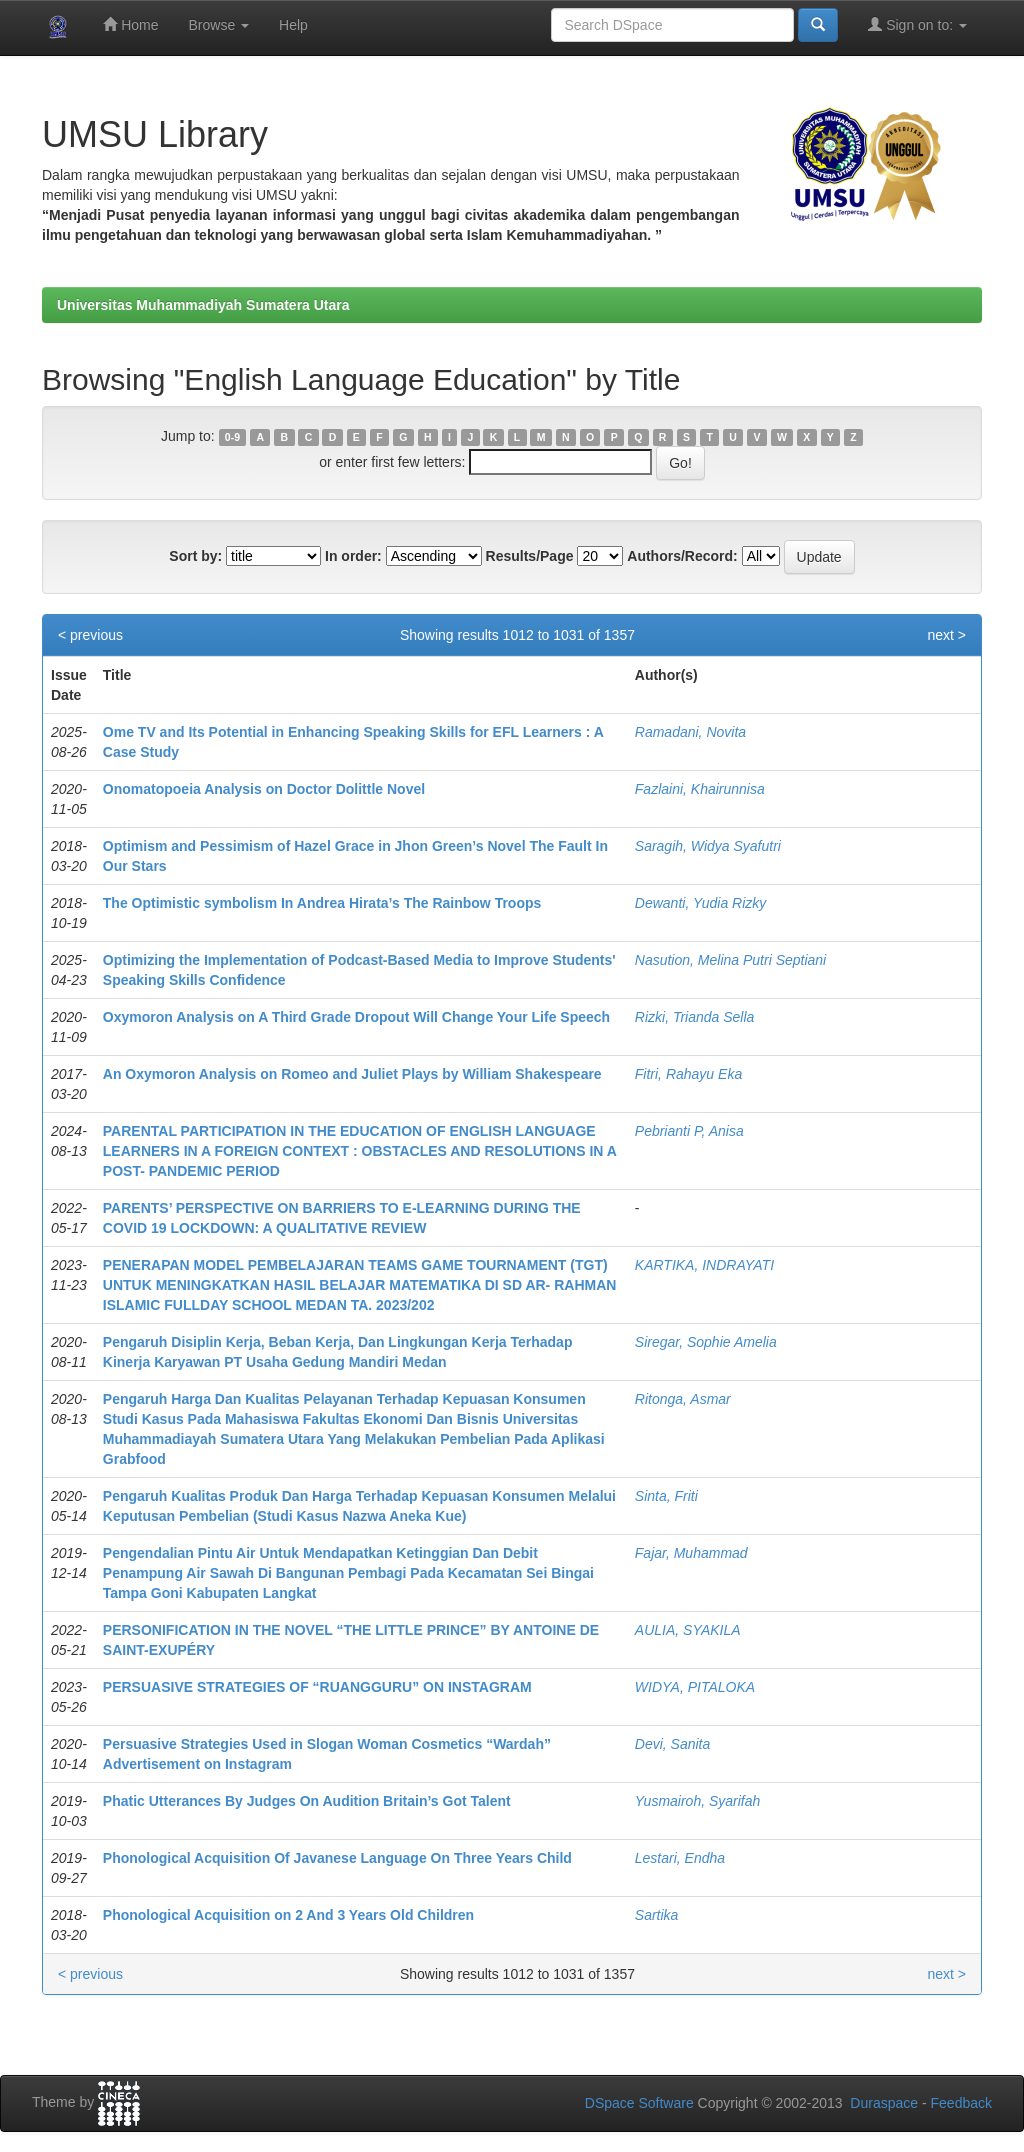  What do you see at coordinates (698, 1801) in the screenshot?
I see `Yusmairoh, Syarifah` at bounding box center [698, 1801].